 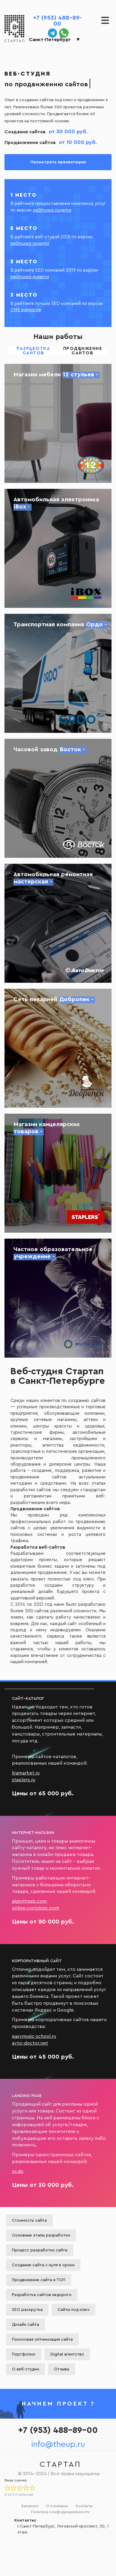 What do you see at coordinates (58, 923) in the screenshot?
I see `Разработка сайта для автосервиса` at bounding box center [58, 923].